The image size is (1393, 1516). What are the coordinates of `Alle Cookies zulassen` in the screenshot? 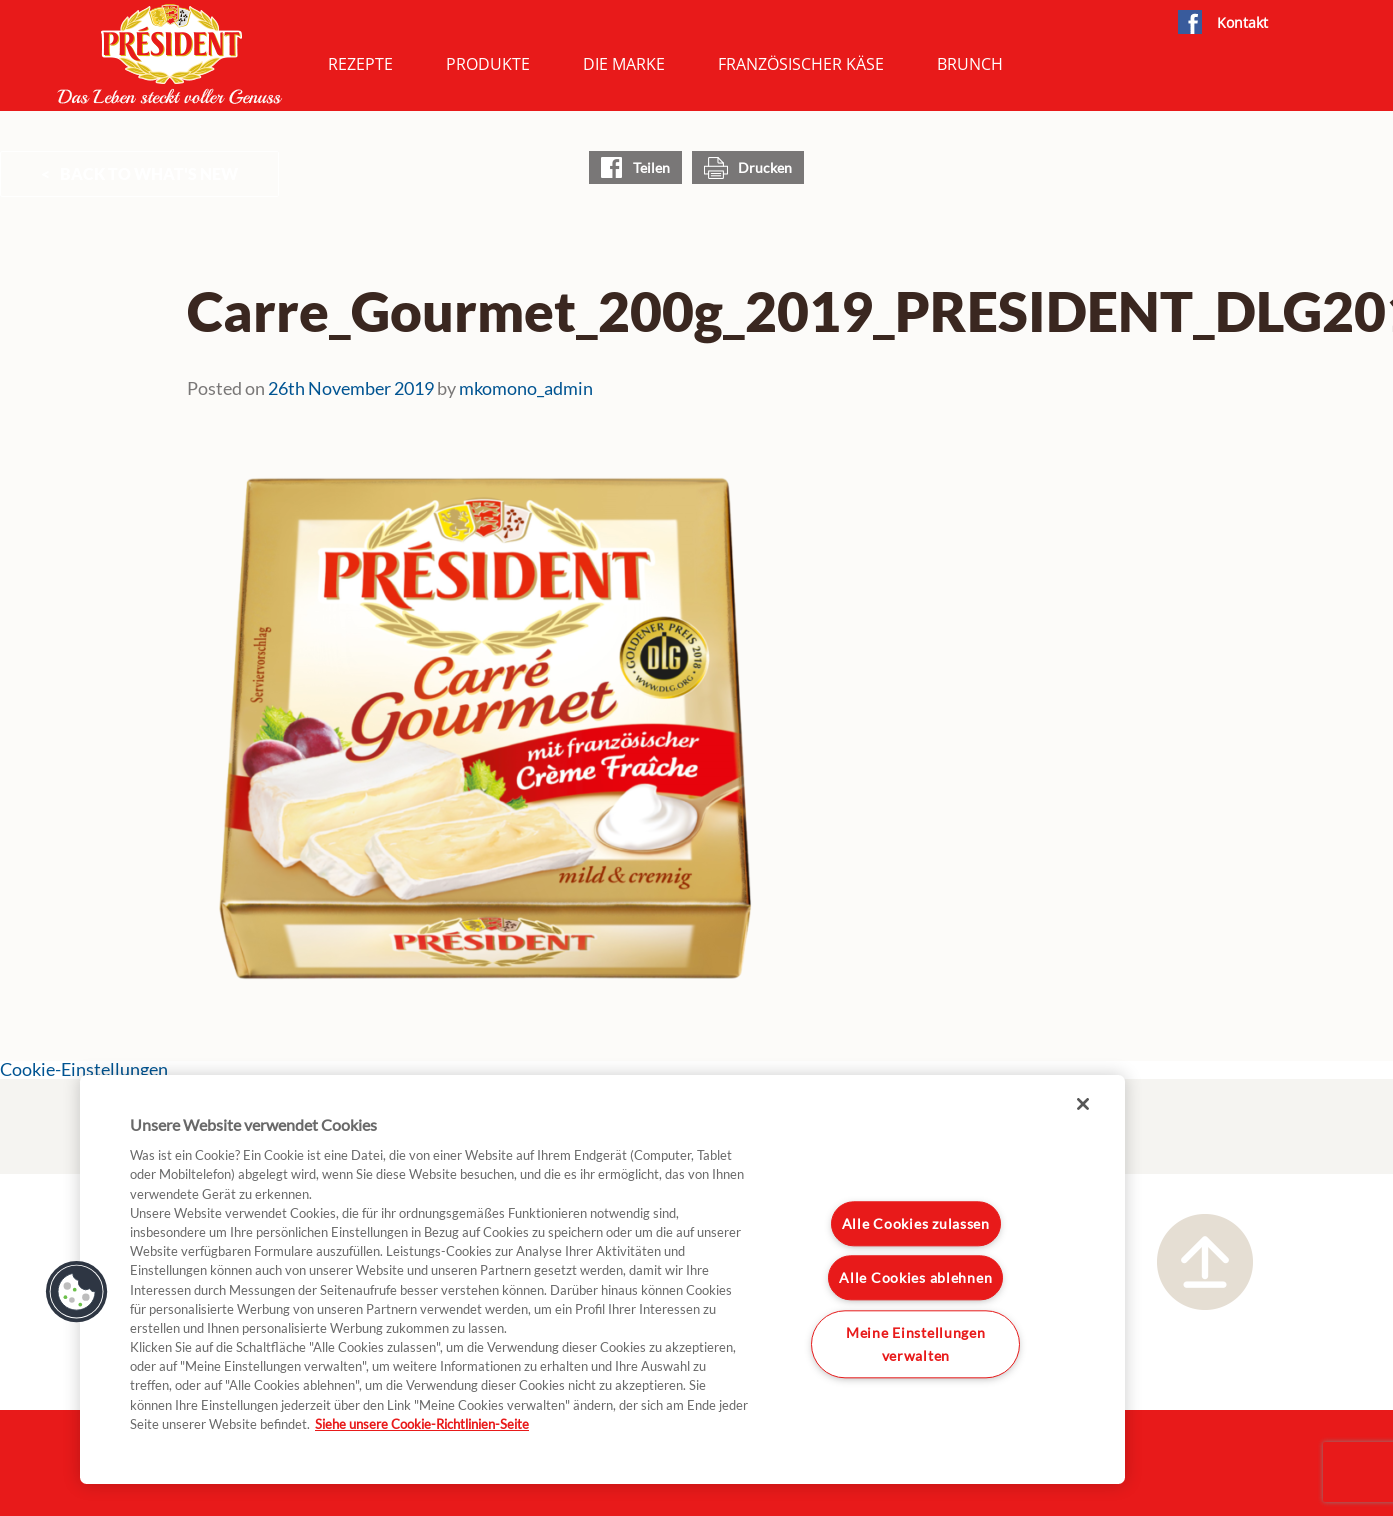 It's located at (916, 1223).